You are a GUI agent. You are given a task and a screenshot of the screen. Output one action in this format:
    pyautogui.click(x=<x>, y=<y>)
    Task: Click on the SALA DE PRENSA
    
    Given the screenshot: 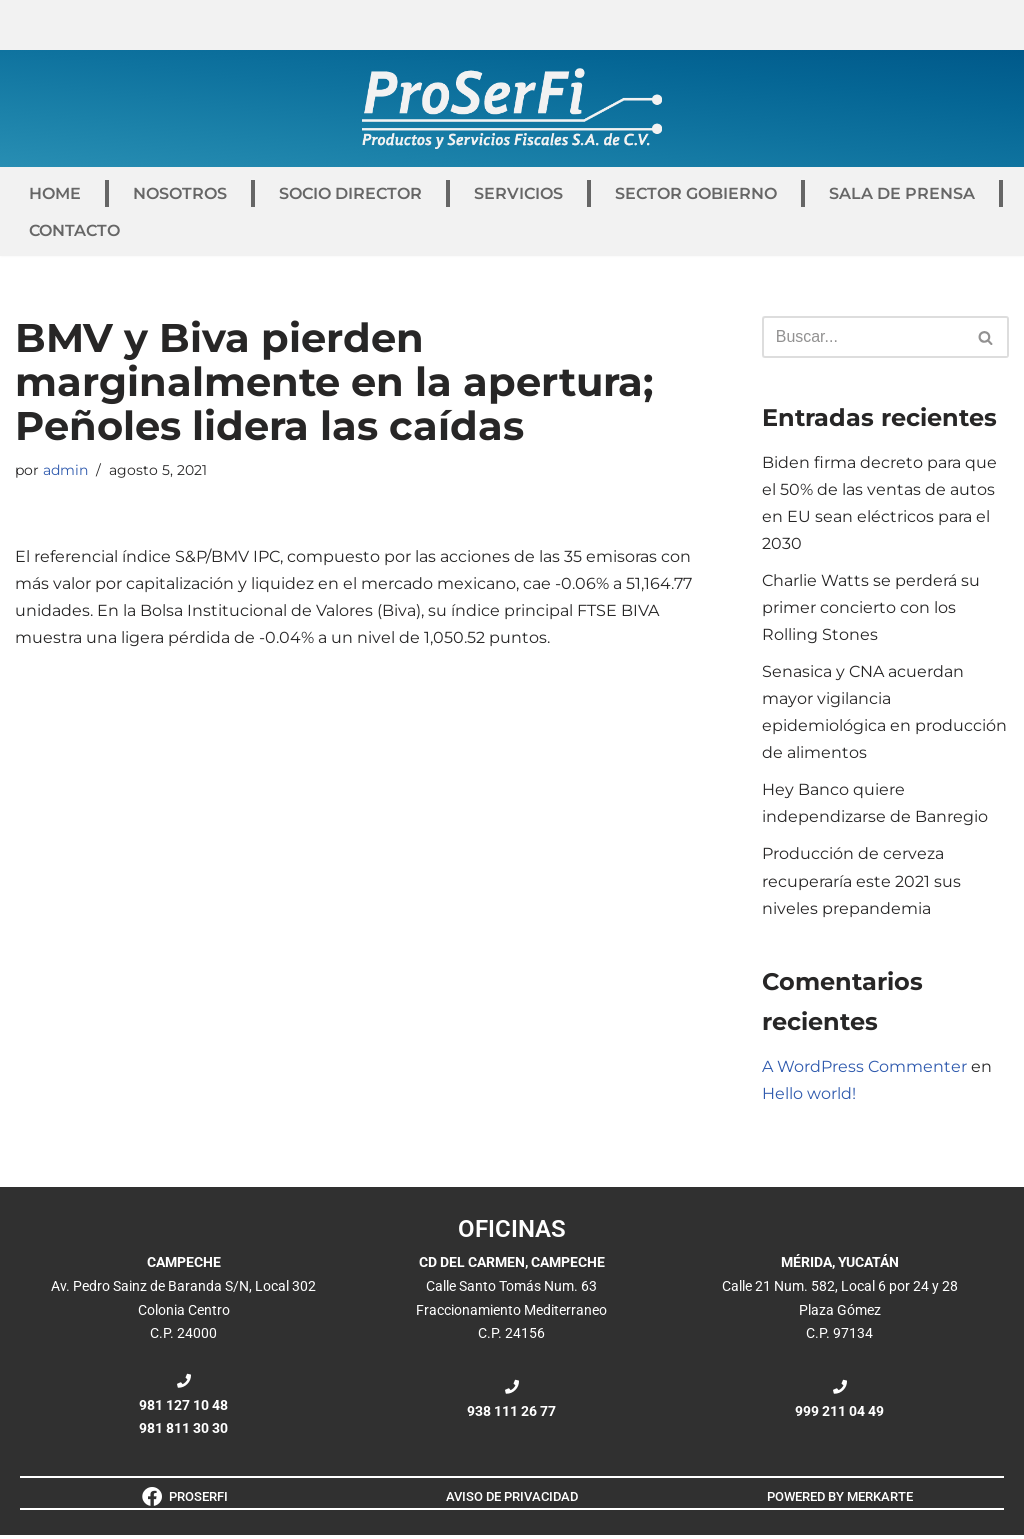 What is the action you would take?
    pyautogui.click(x=902, y=193)
    